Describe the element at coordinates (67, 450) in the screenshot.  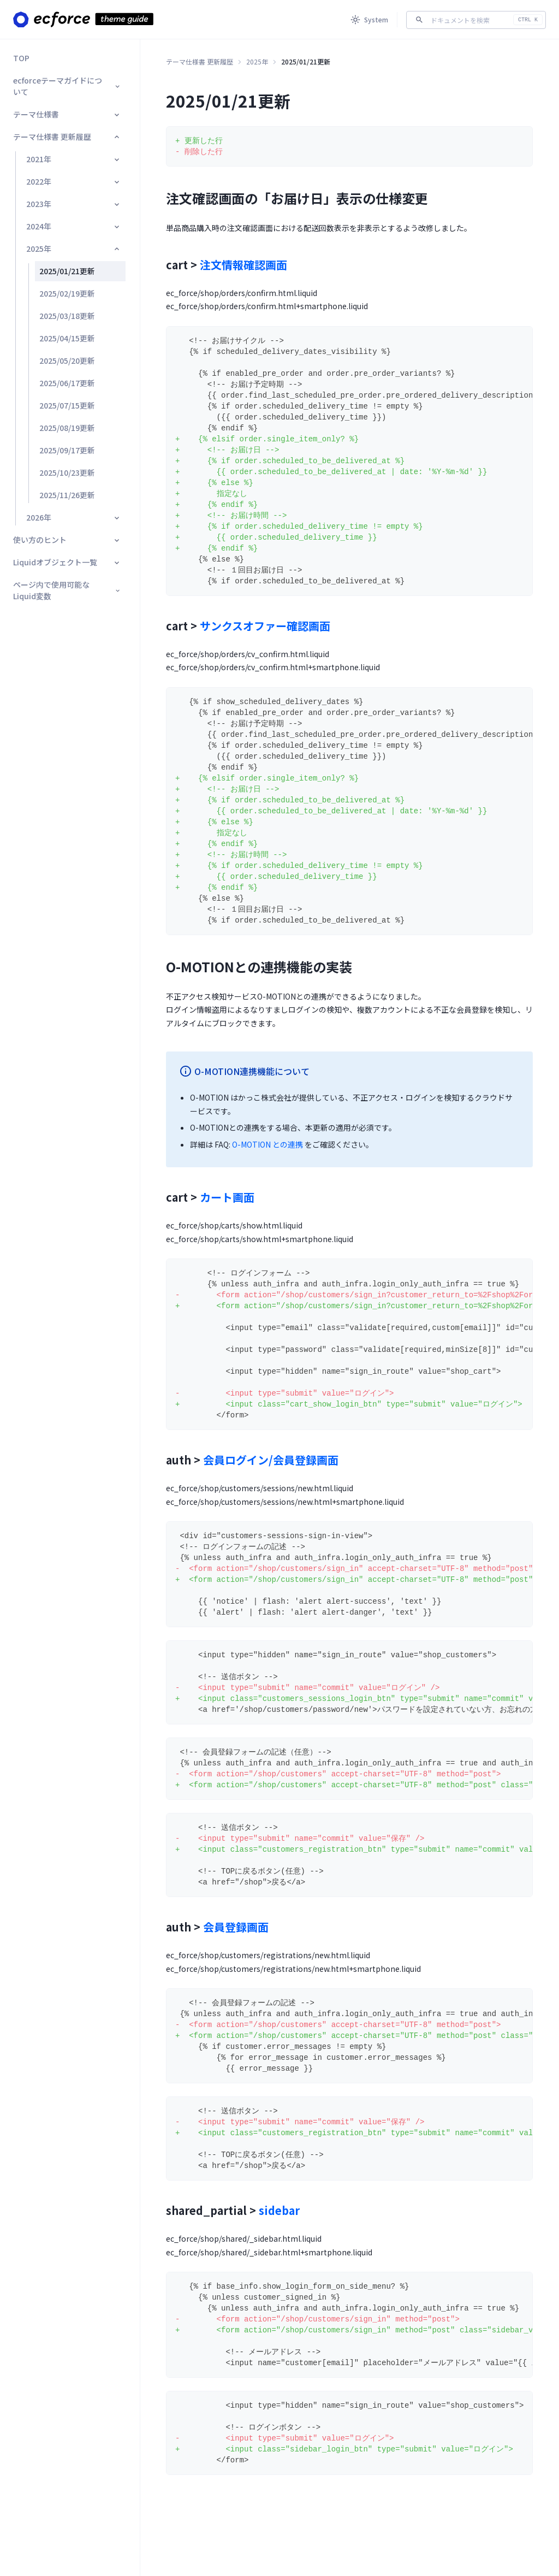
I see `2025/09/17更新` at that location.